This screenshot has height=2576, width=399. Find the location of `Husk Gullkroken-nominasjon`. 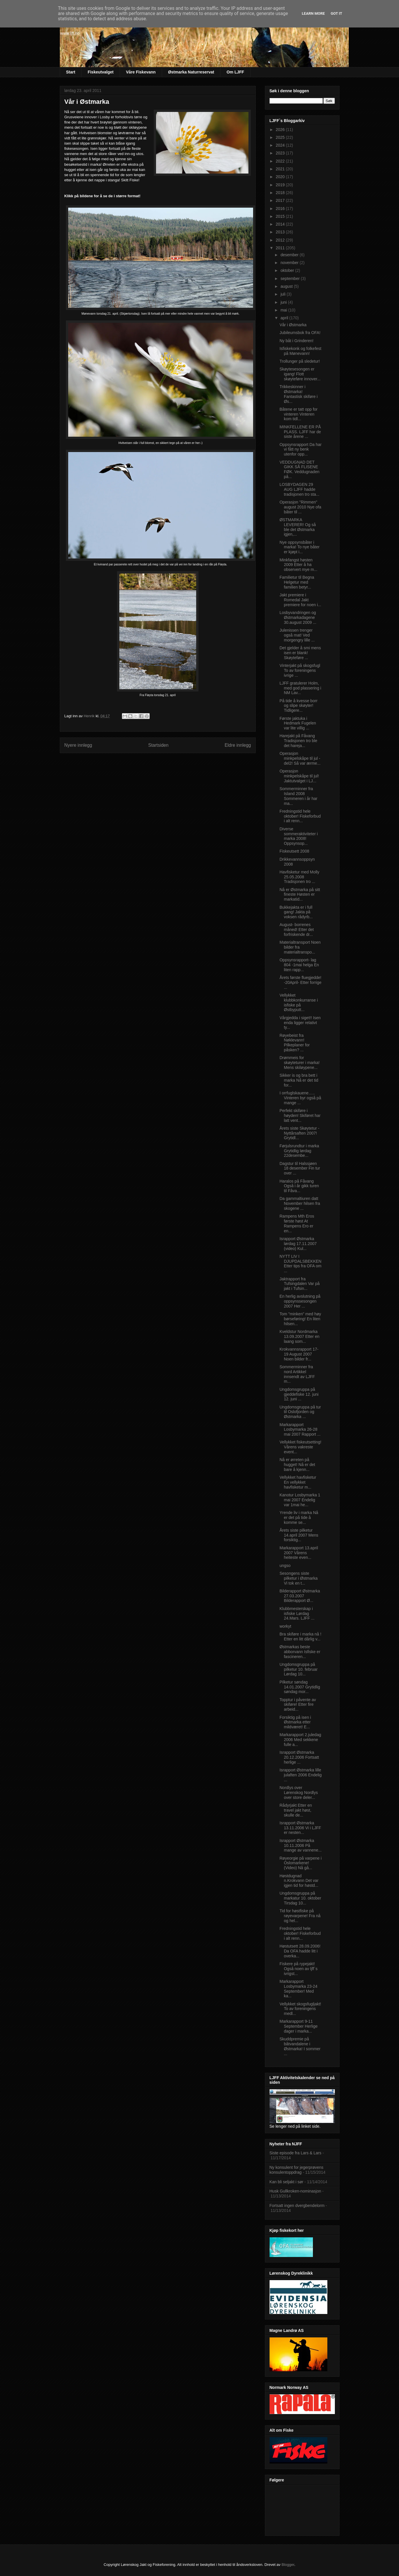

Husk Gullkroken-nominasjon is located at coordinates (295, 2191).